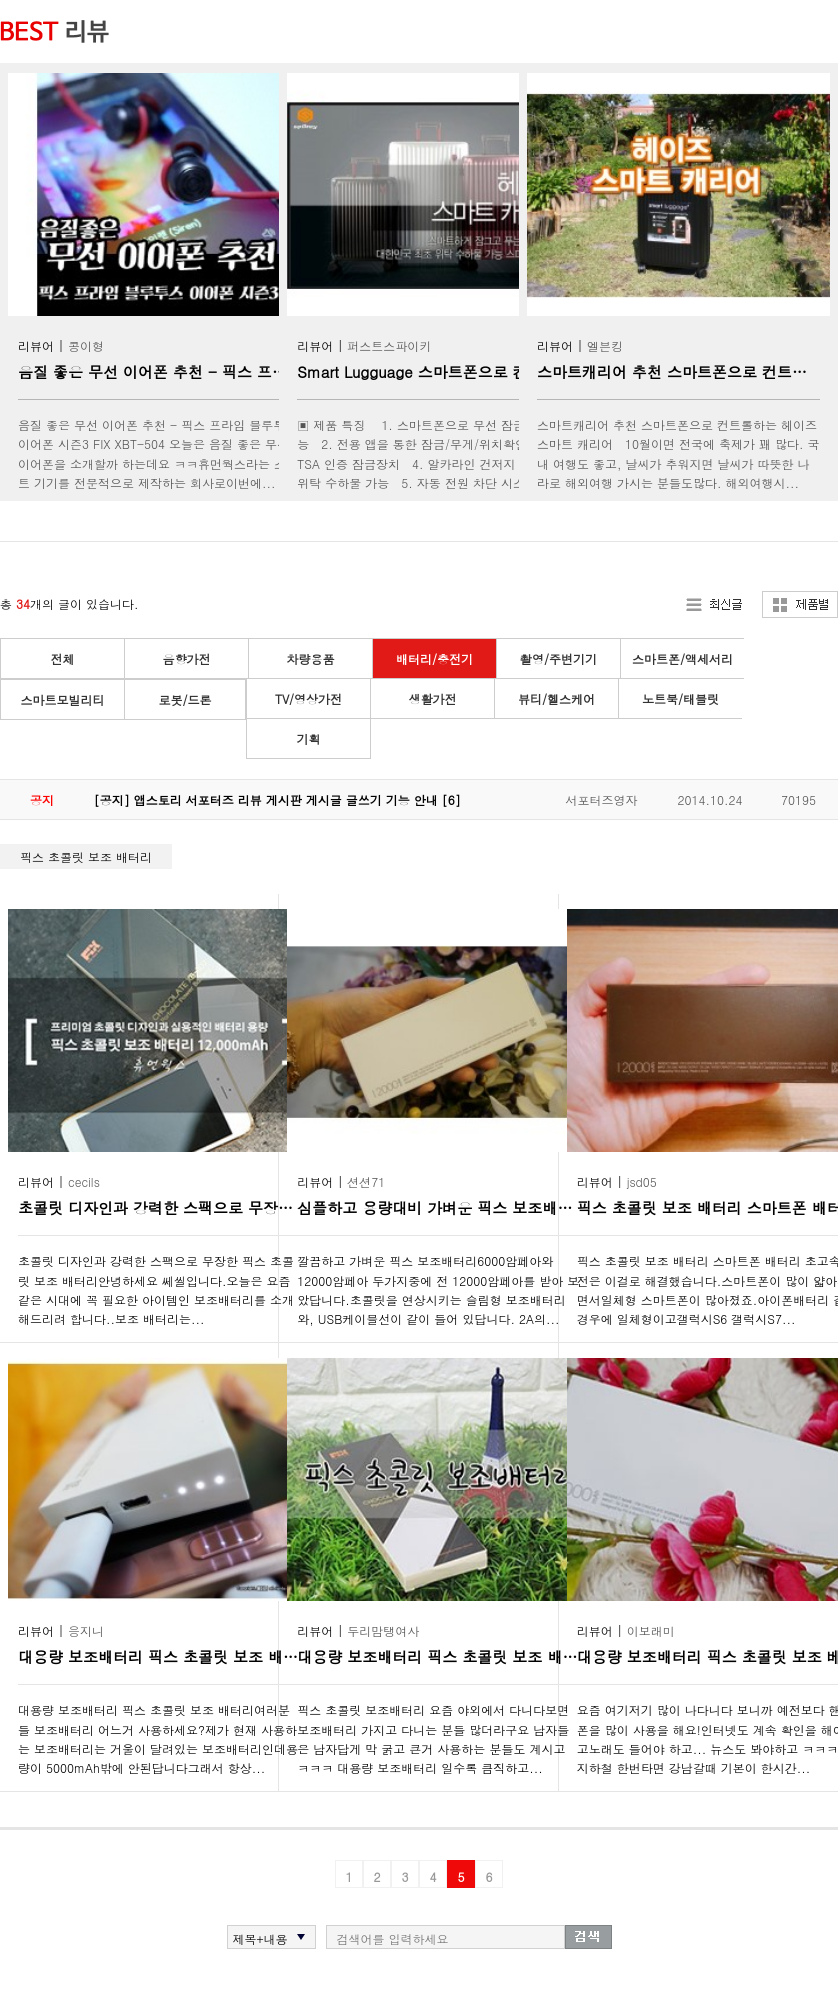  I want to click on 스마트폰/액세서리, so click(682, 658).